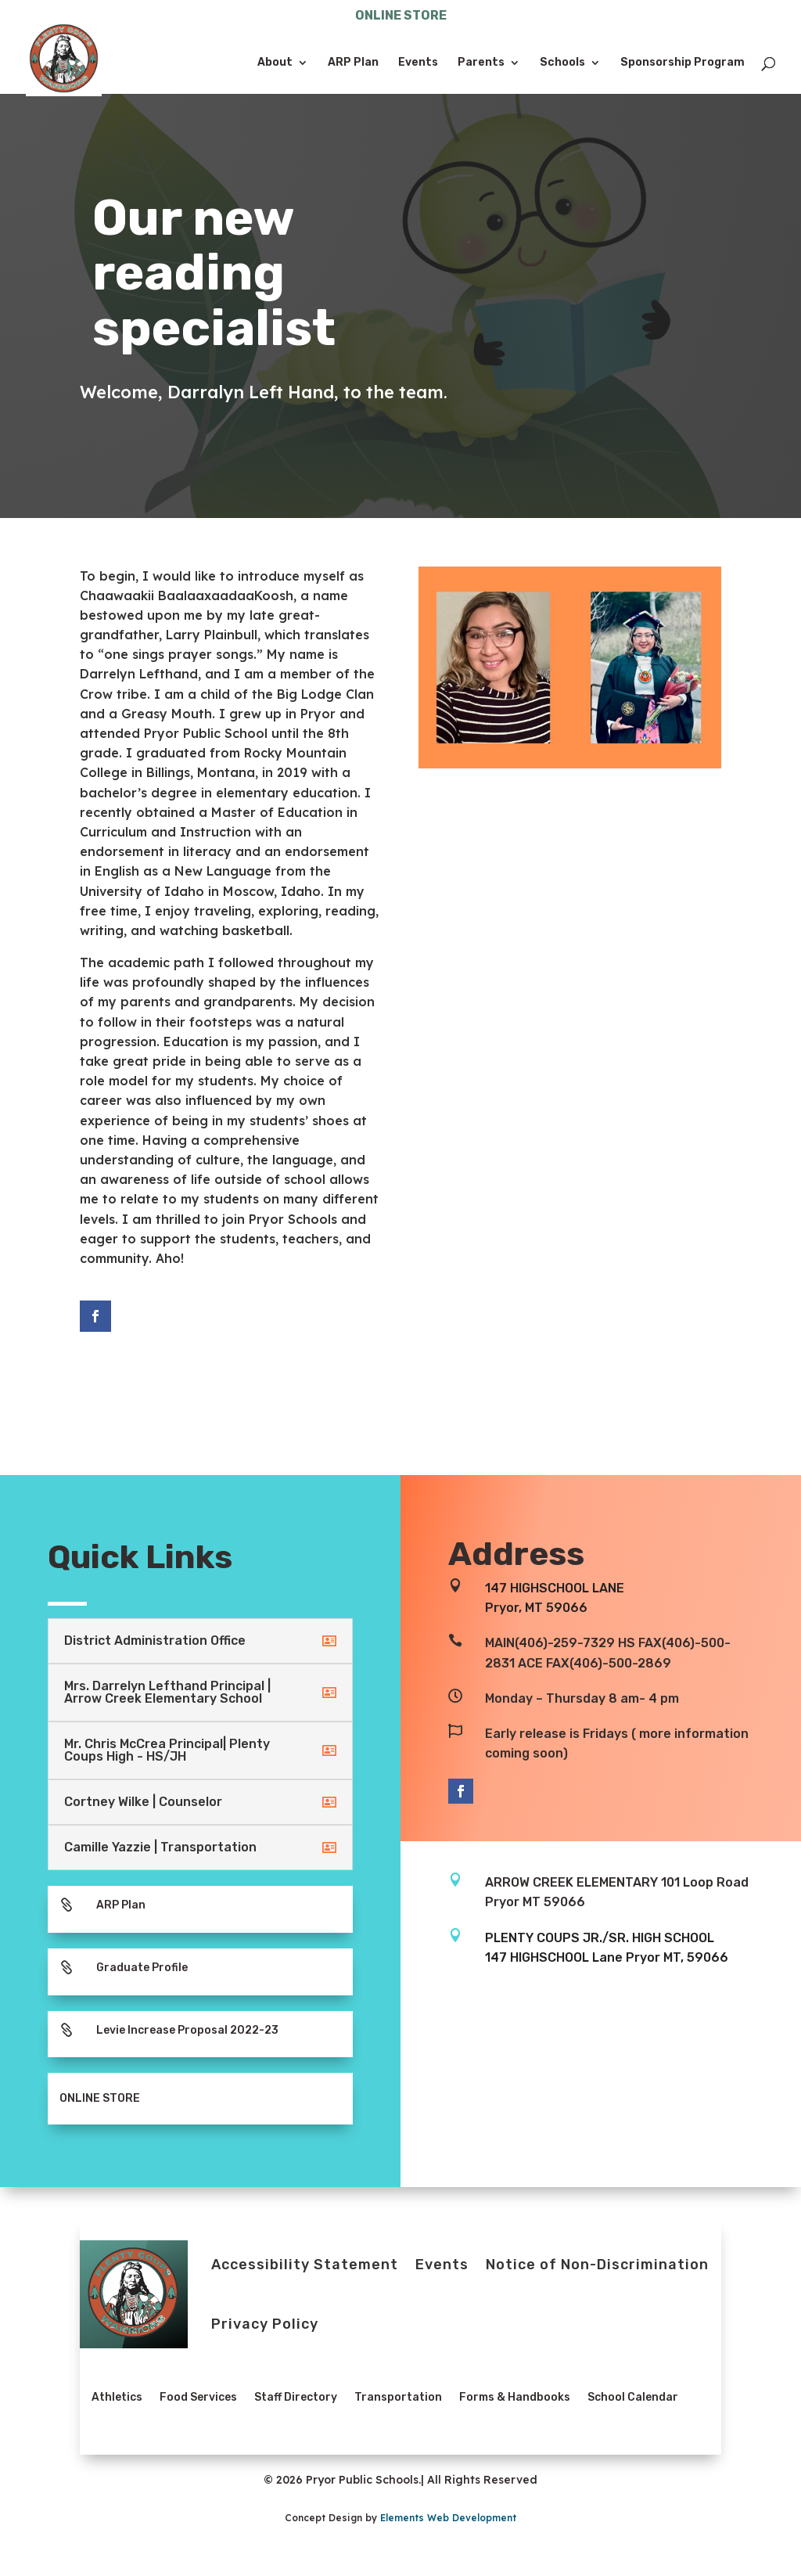 The width and height of the screenshot is (801, 2576). I want to click on Parents, so click(481, 63).